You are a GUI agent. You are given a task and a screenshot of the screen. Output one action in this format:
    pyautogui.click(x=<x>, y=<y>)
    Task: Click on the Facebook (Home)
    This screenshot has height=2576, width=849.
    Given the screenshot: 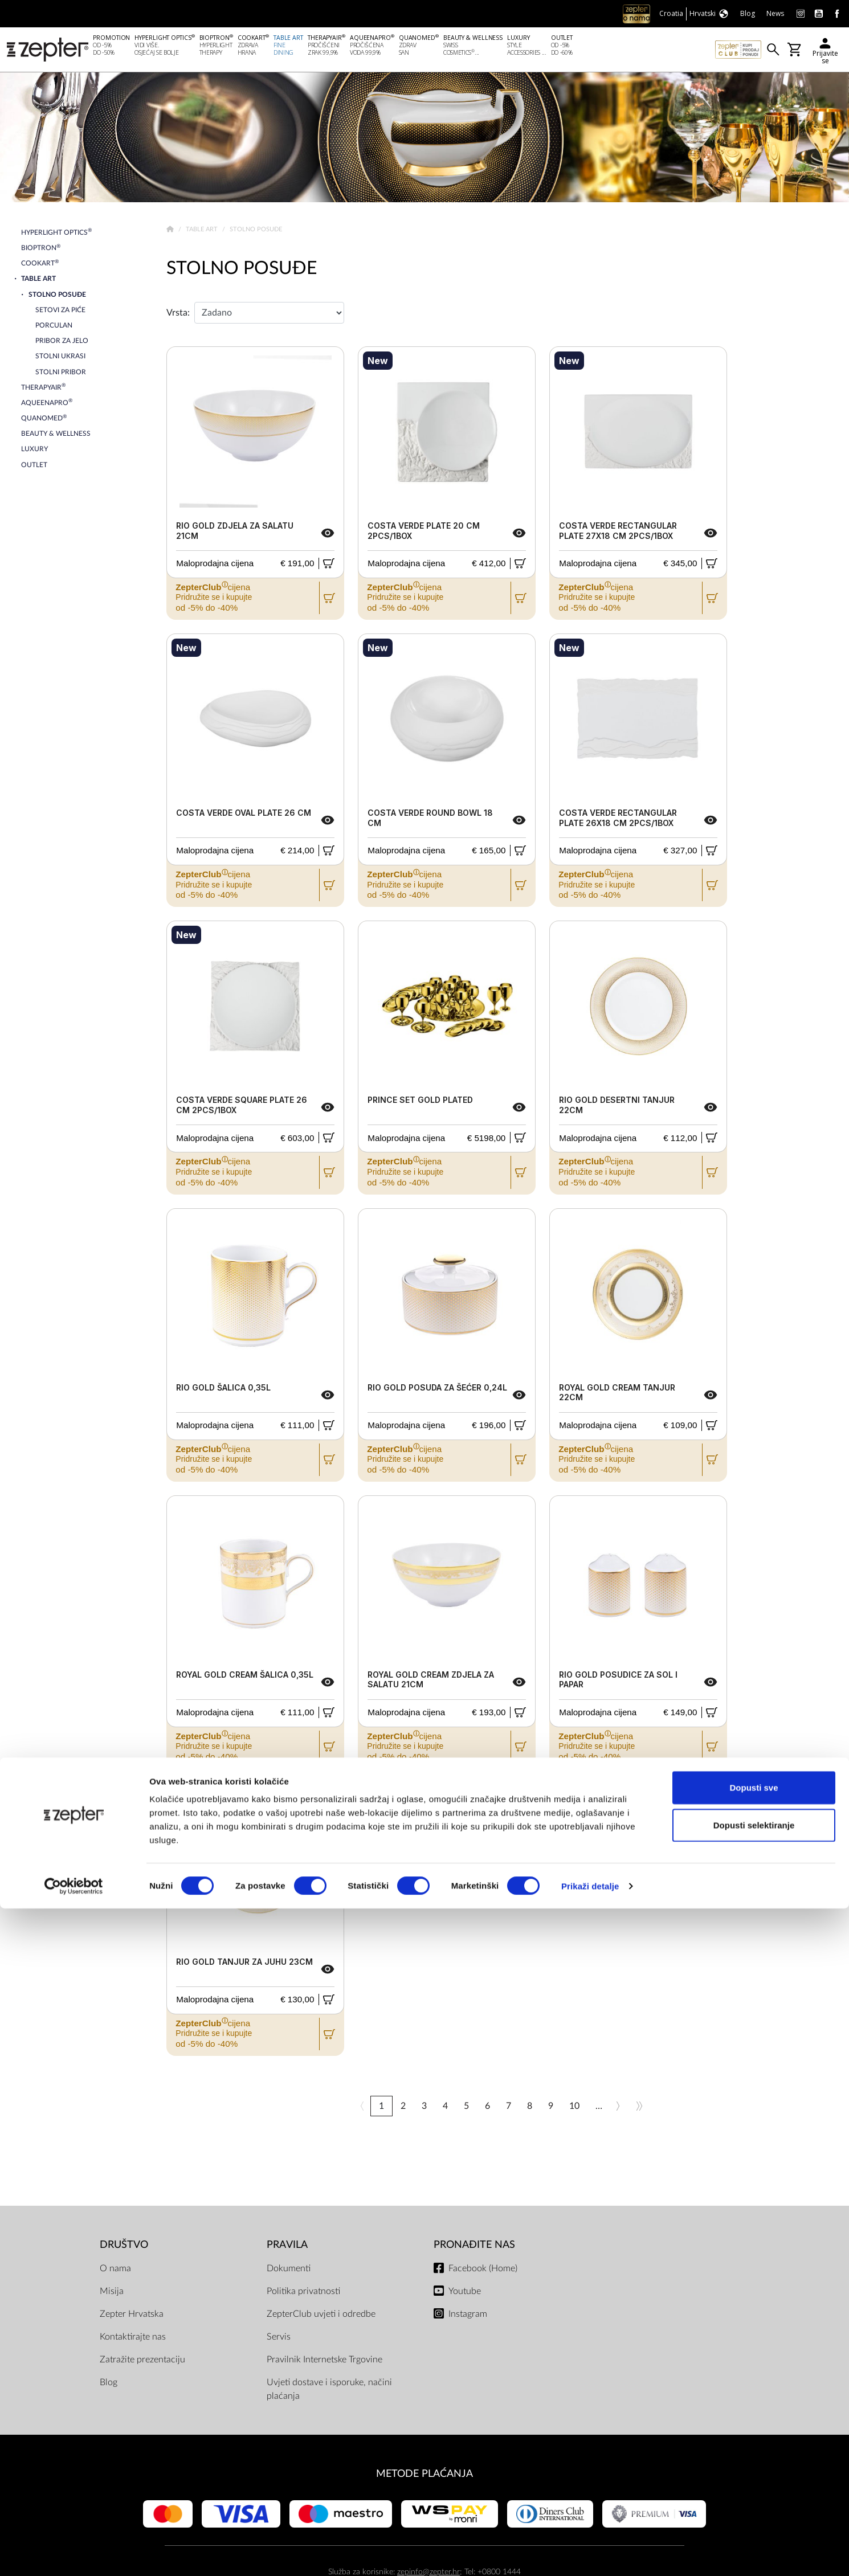 What is the action you would take?
    pyautogui.click(x=482, y=2270)
    